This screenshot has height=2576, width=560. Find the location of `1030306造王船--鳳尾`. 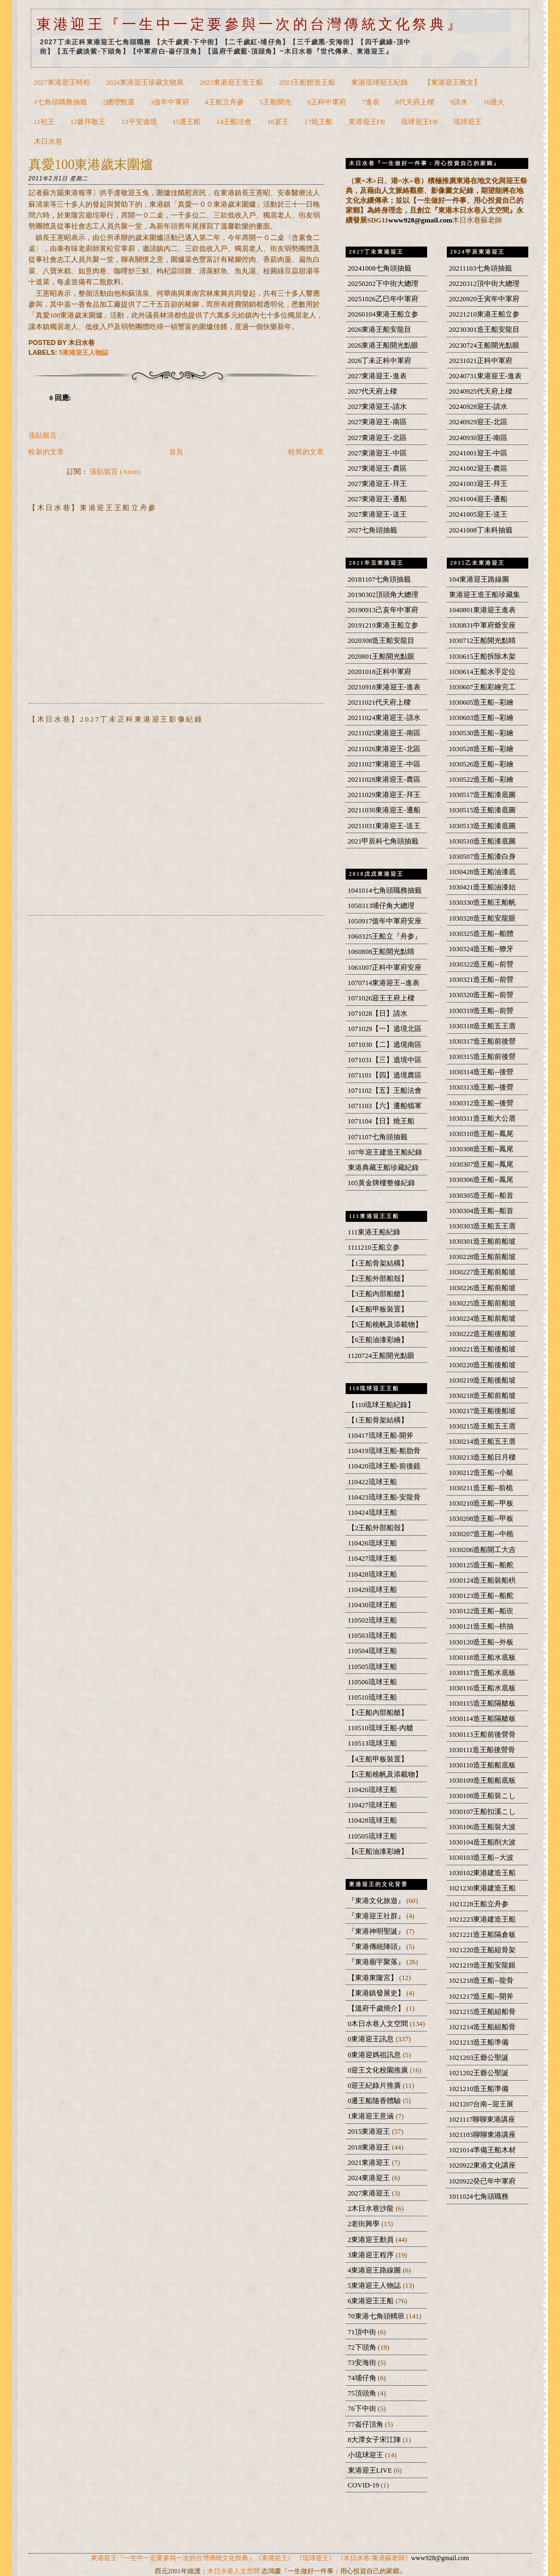

1030306造王船--鳳尾 is located at coordinates (481, 1180).